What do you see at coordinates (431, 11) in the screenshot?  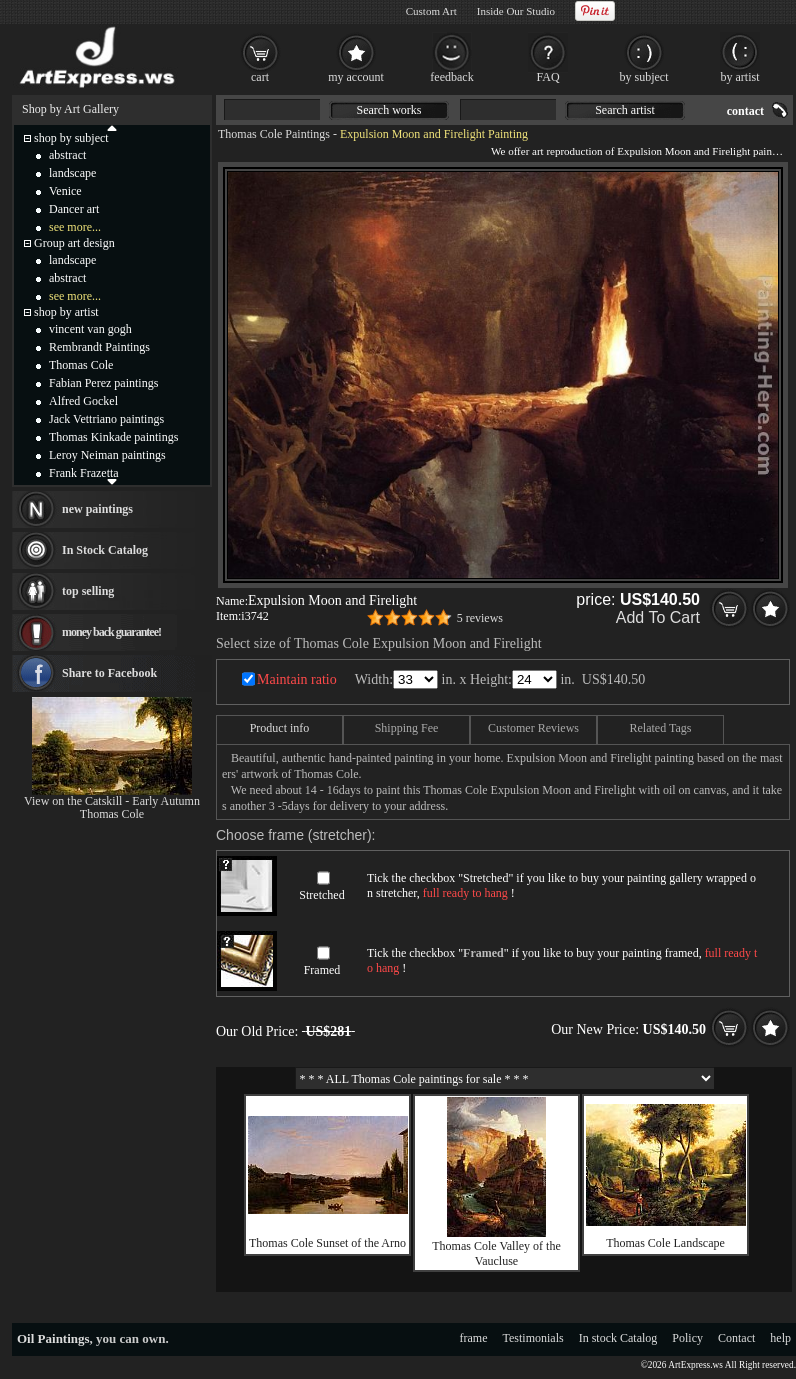 I see `Custom Art` at bounding box center [431, 11].